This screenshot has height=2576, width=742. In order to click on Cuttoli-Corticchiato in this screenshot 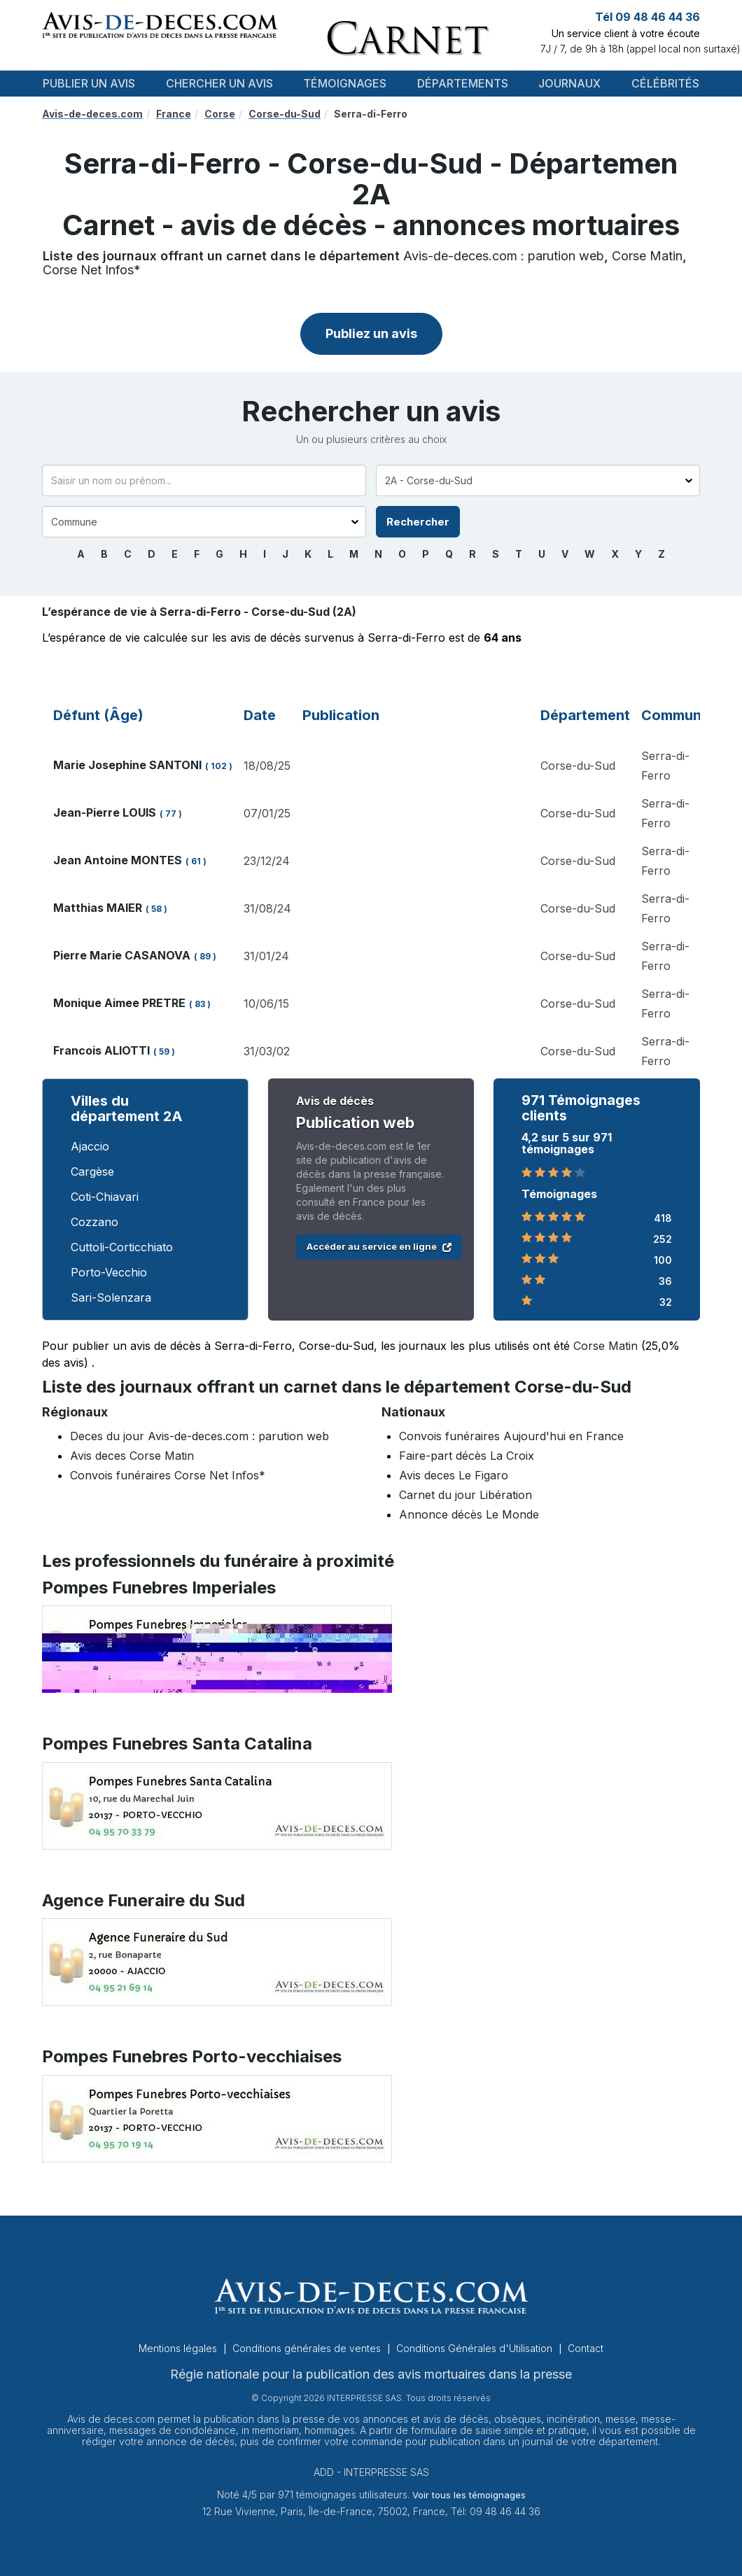, I will do `click(122, 1247)`.